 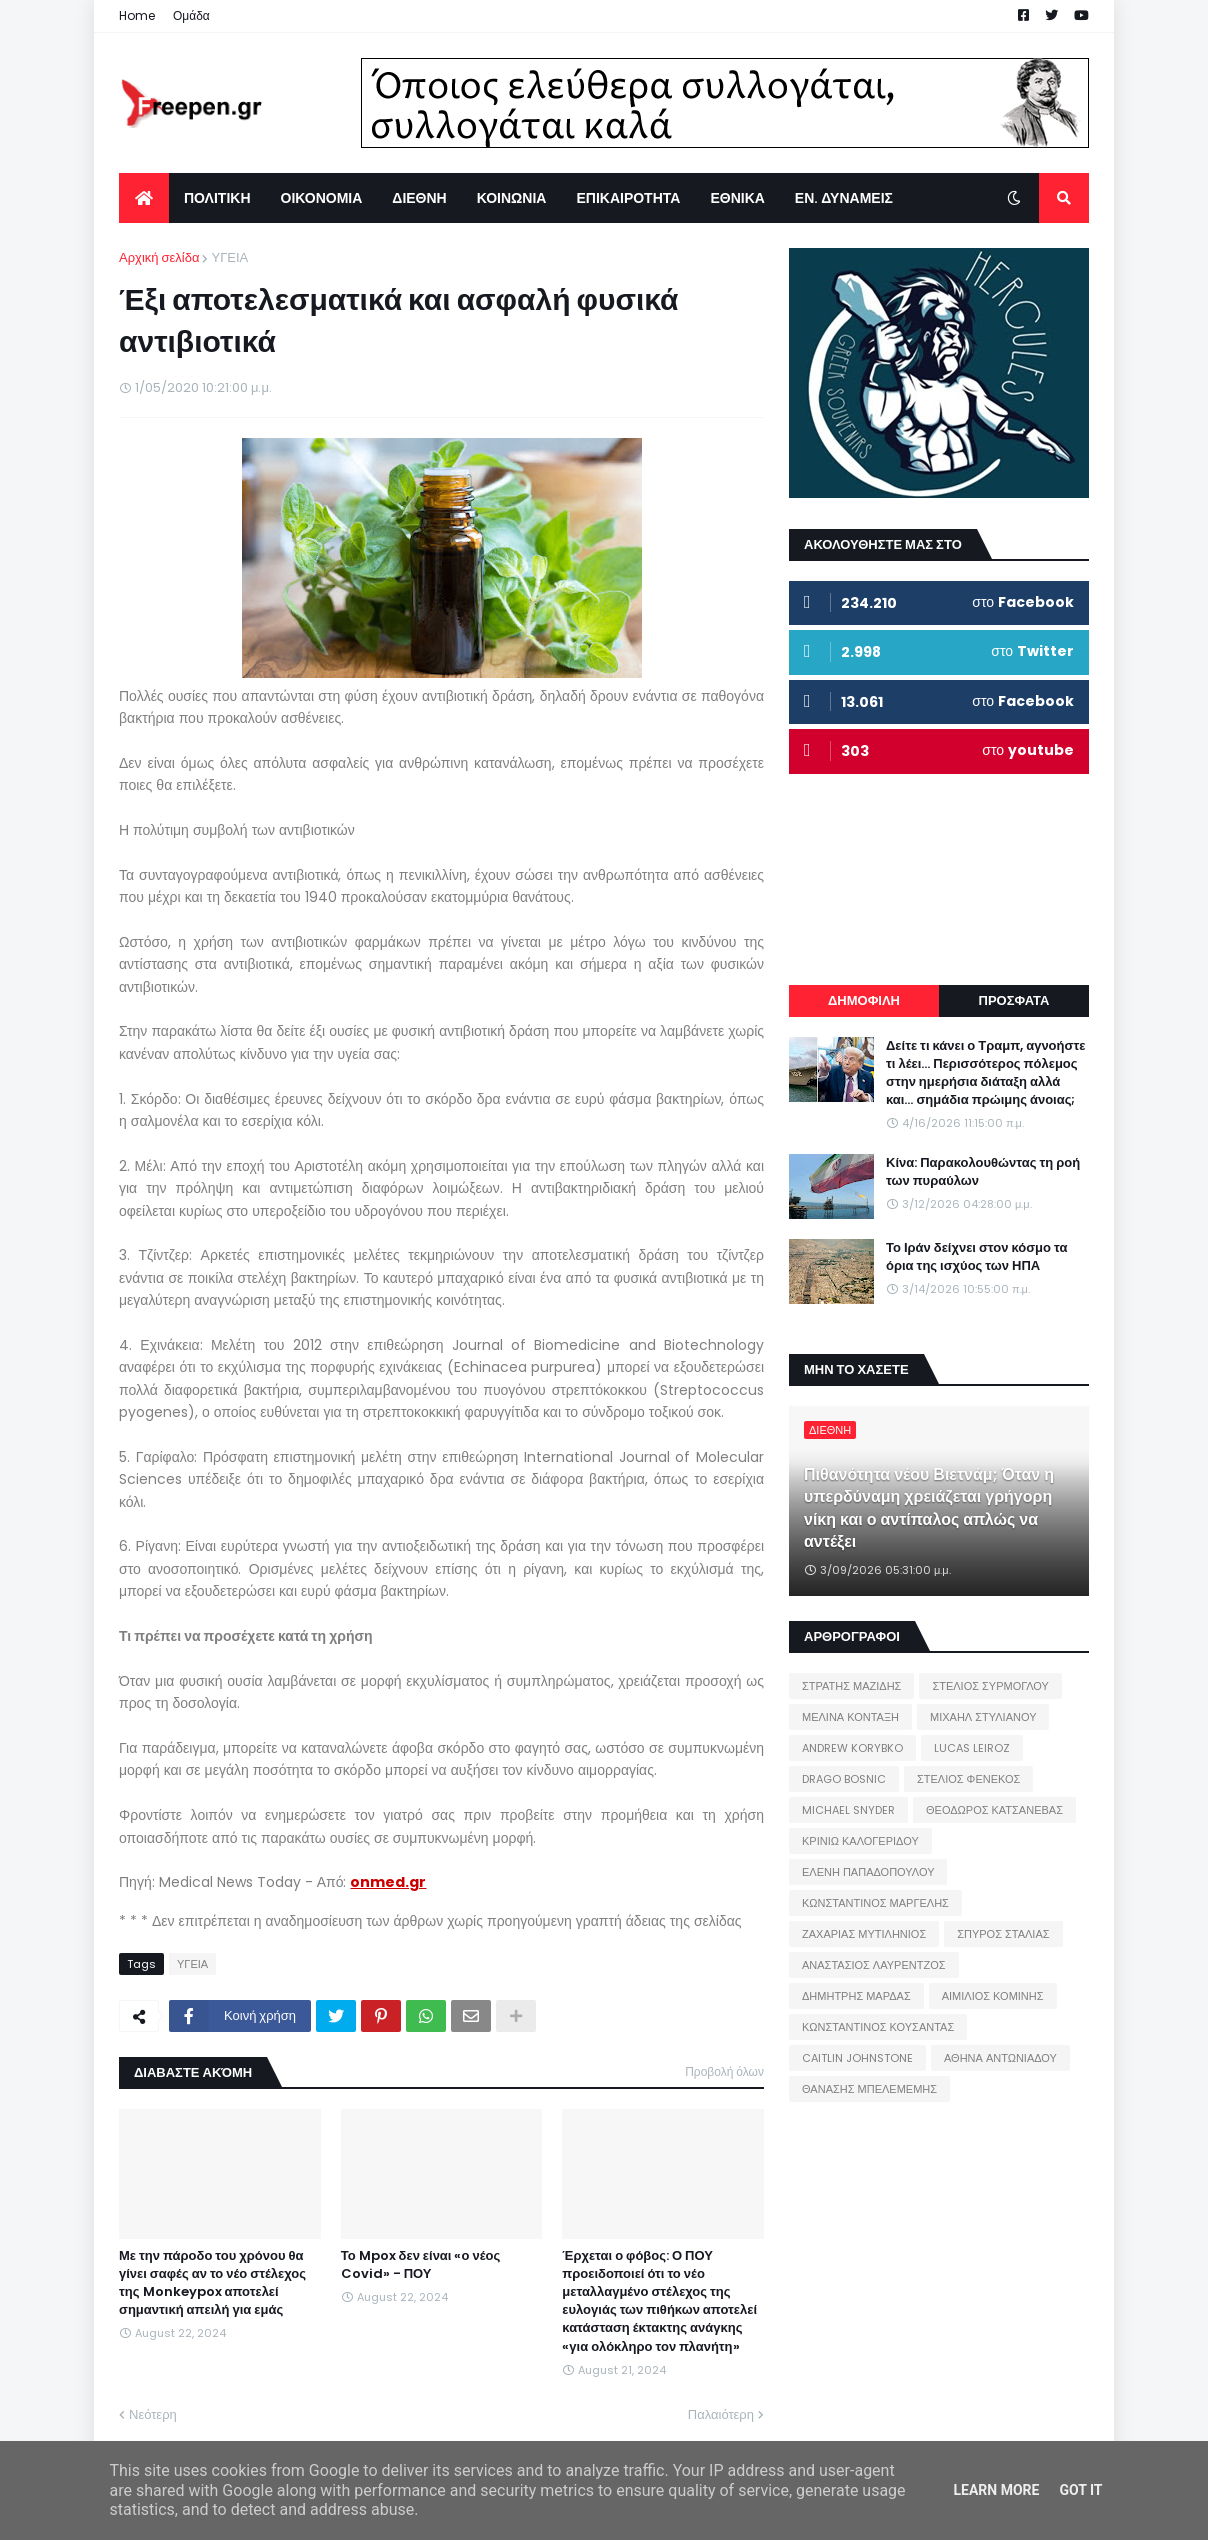 What do you see at coordinates (421, 2265) in the screenshot?
I see `Το Mpox δεν είναι «ο νέος Covid» - ΠΟΥ` at bounding box center [421, 2265].